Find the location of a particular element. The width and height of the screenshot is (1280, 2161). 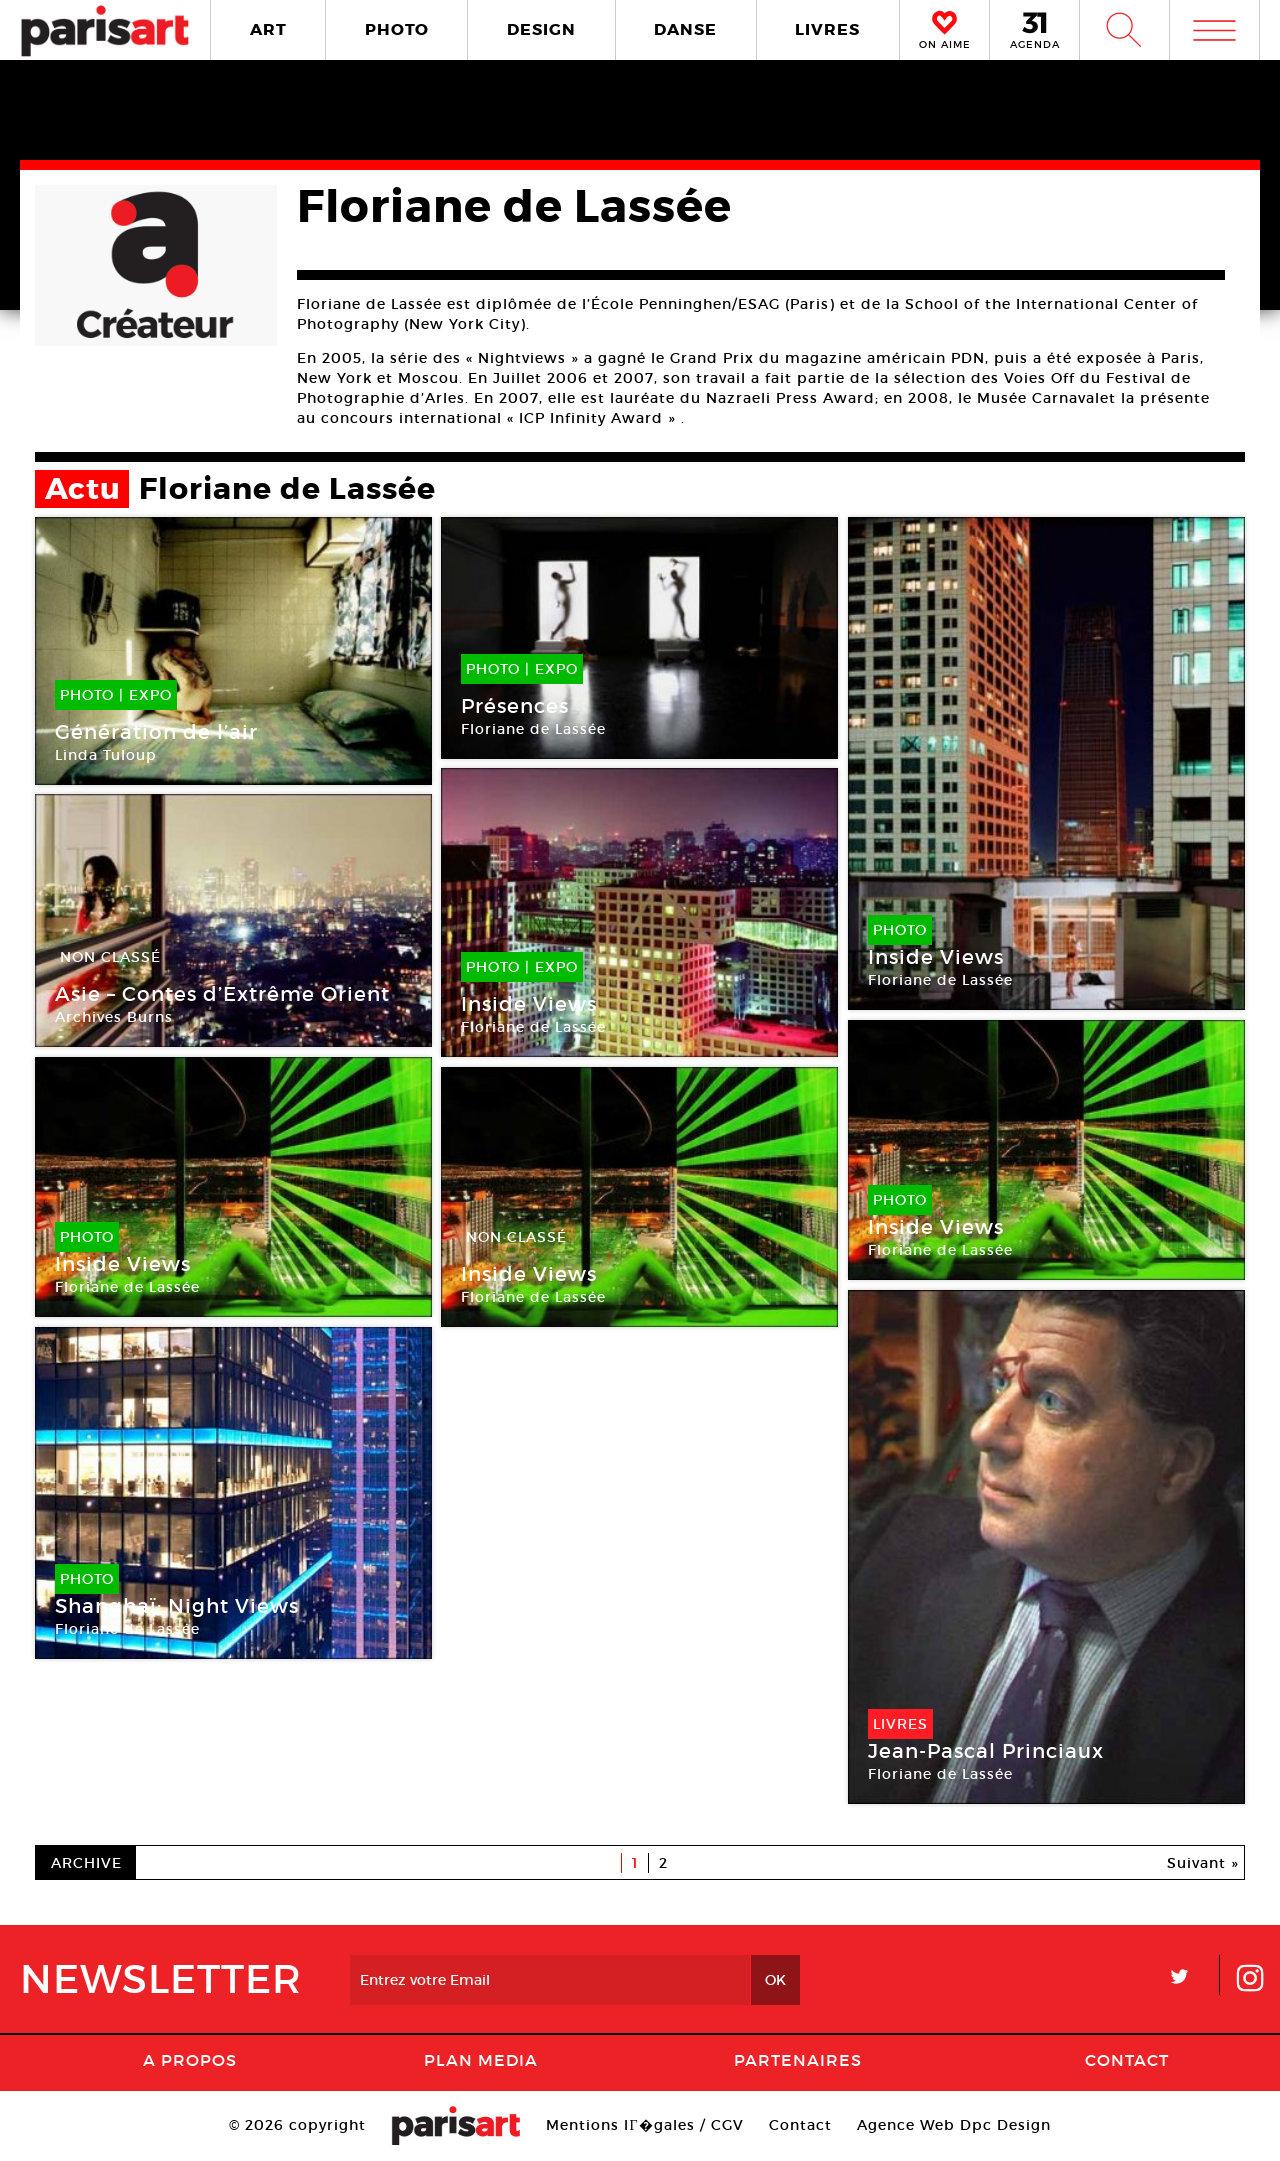

Mentions lГ�gales / CGV is located at coordinates (644, 2125).